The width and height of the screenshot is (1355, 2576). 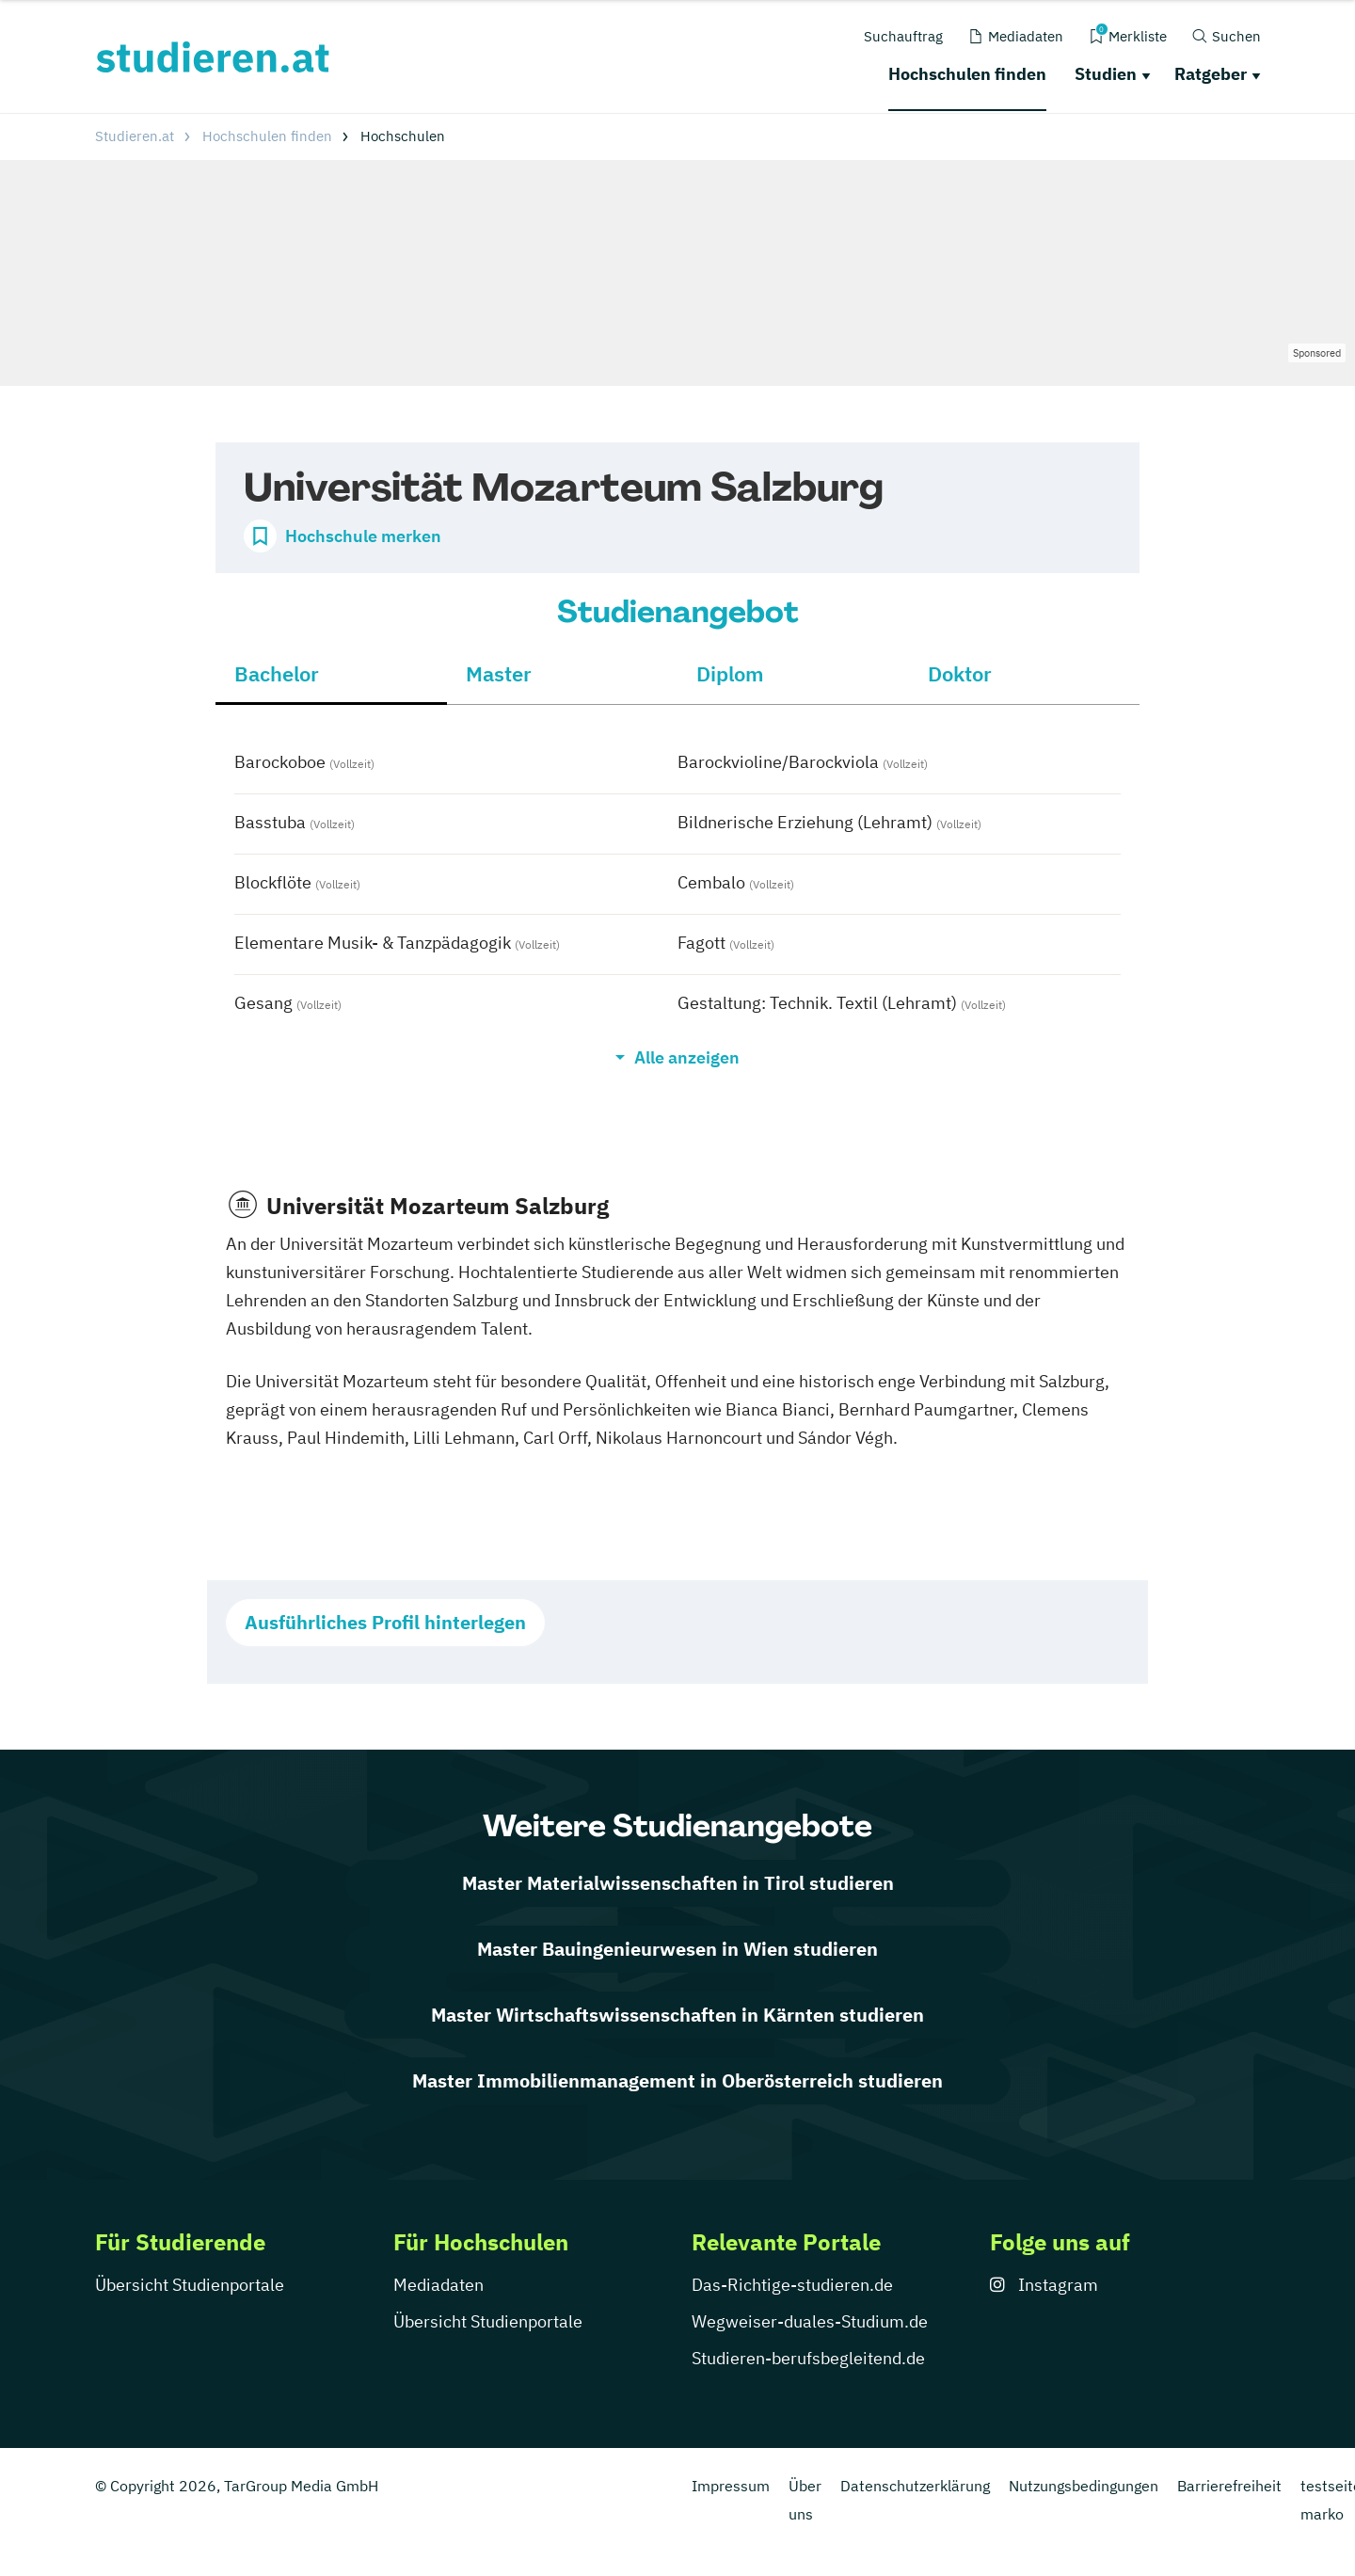 I want to click on Bachelor, so click(x=276, y=673).